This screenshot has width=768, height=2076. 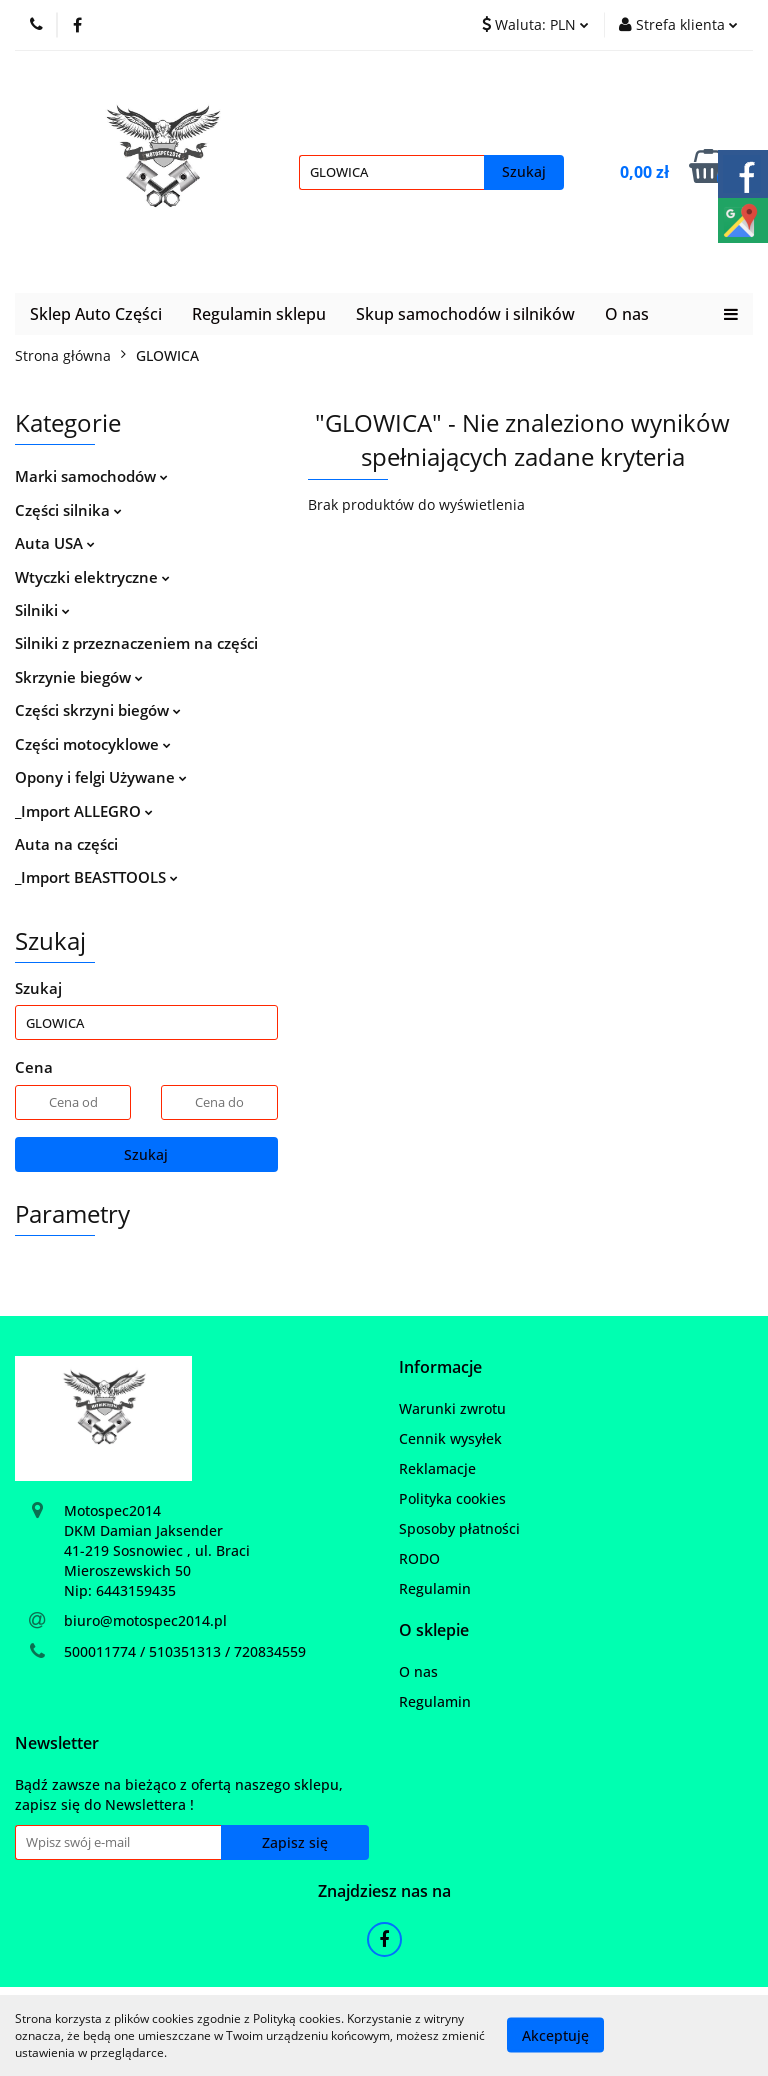 What do you see at coordinates (98, 710) in the screenshot?
I see `Części skrzyni biegów` at bounding box center [98, 710].